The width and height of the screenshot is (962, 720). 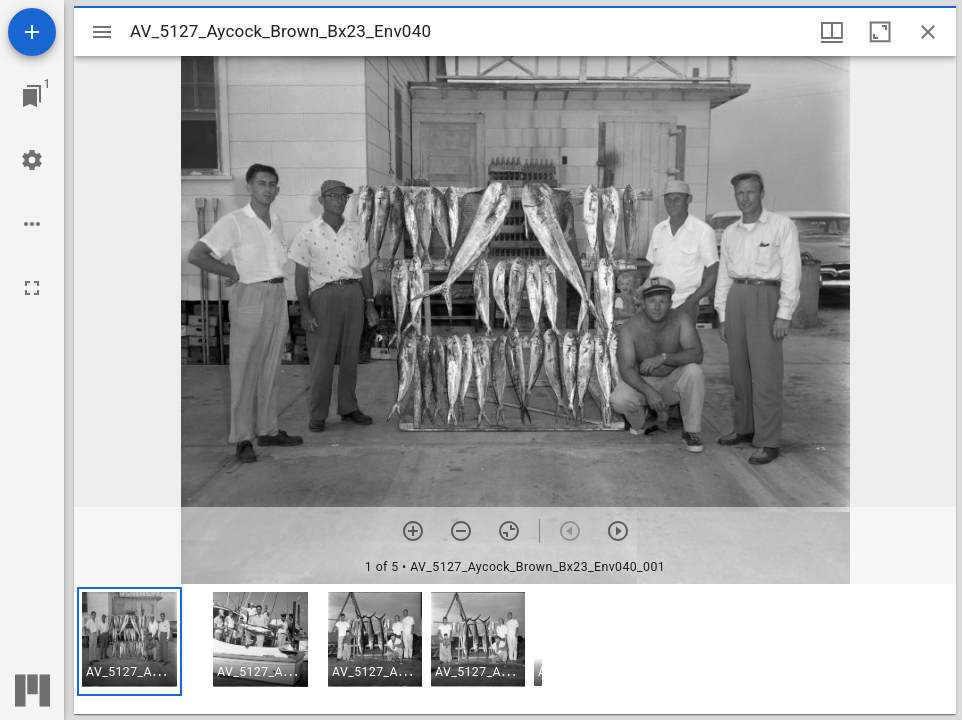 I want to click on [Add resource], so click(x=32, y=32).